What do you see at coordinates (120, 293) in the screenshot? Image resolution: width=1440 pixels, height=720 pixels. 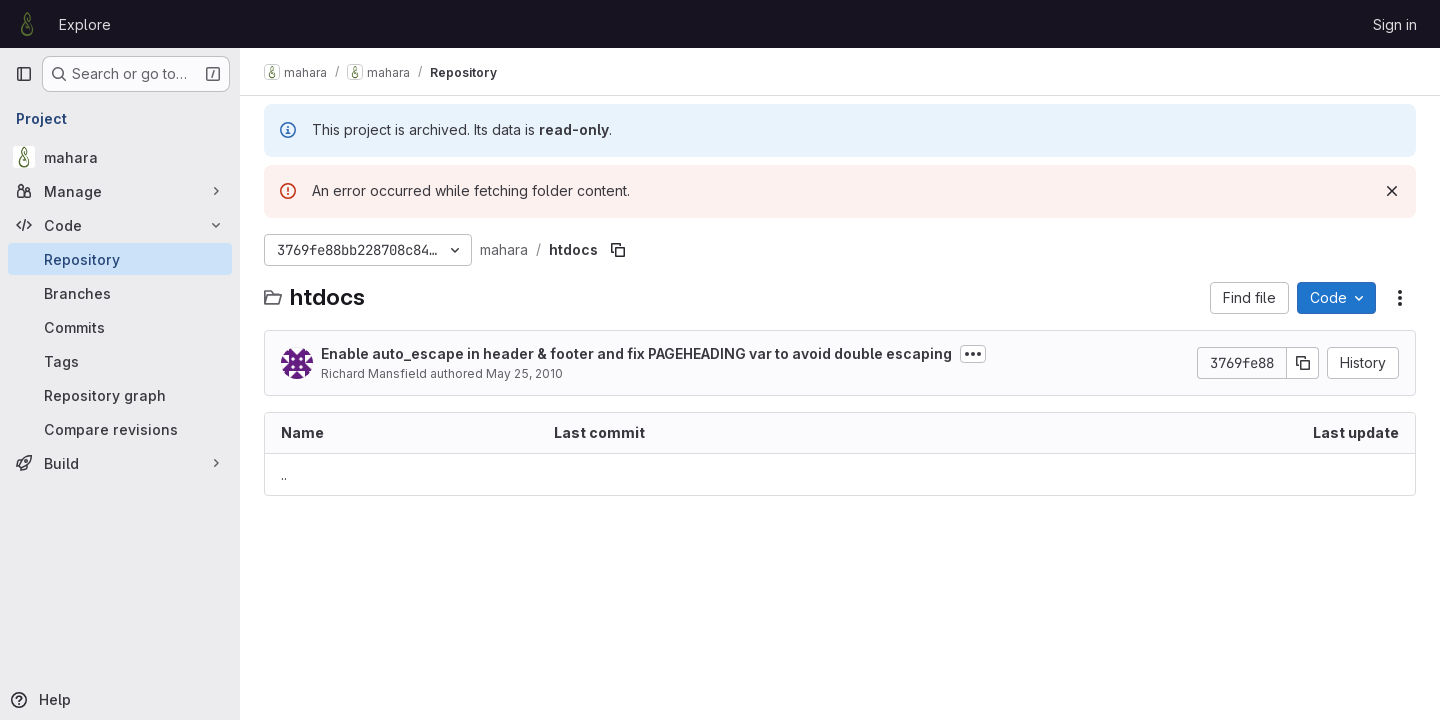 I see `[Branches]` at bounding box center [120, 293].